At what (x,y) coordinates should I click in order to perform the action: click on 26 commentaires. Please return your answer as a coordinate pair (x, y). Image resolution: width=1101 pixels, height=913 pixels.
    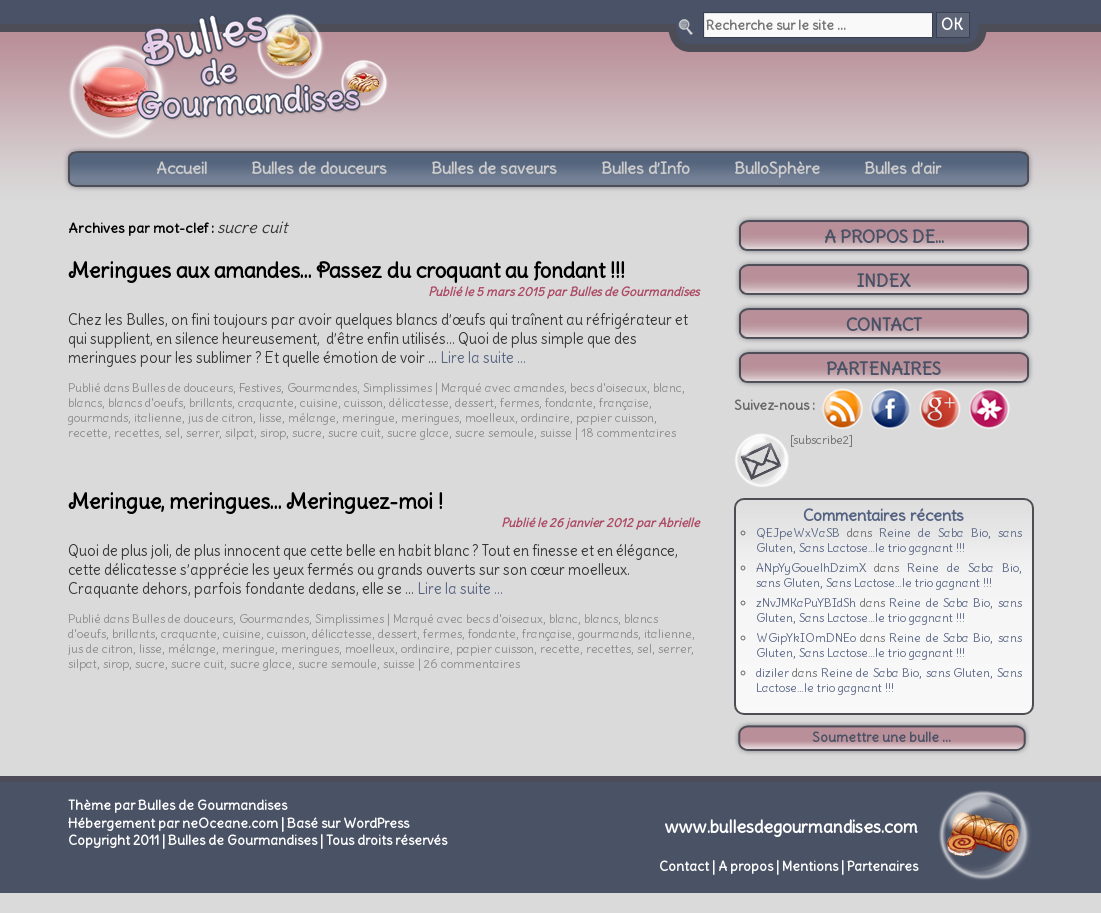
    Looking at the image, I should click on (472, 663).